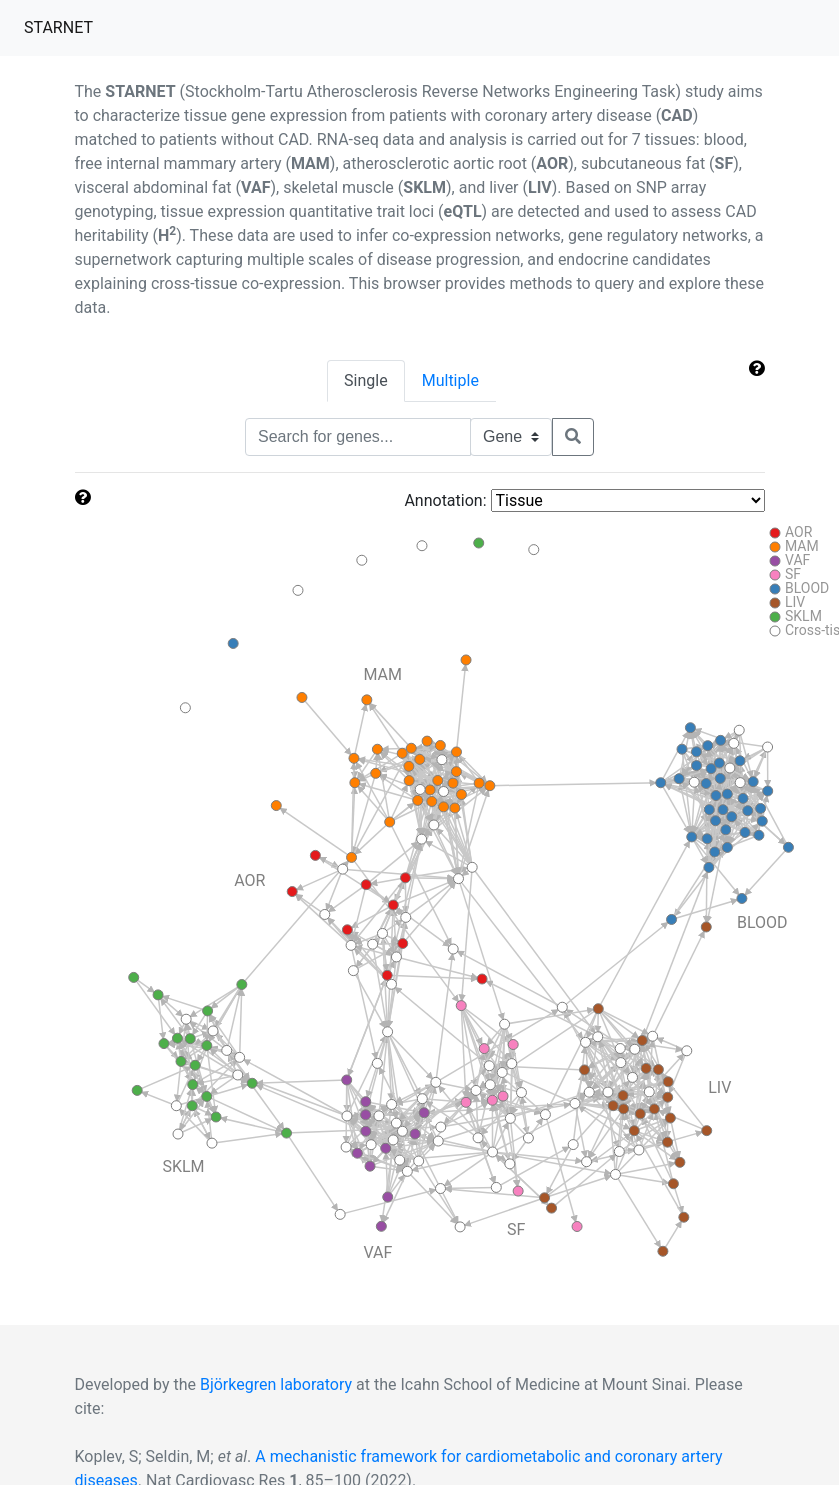 The image size is (839, 1485). Describe the element at coordinates (358, 437) in the screenshot. I see `[Text input with segmented dropdown button]` at that location.